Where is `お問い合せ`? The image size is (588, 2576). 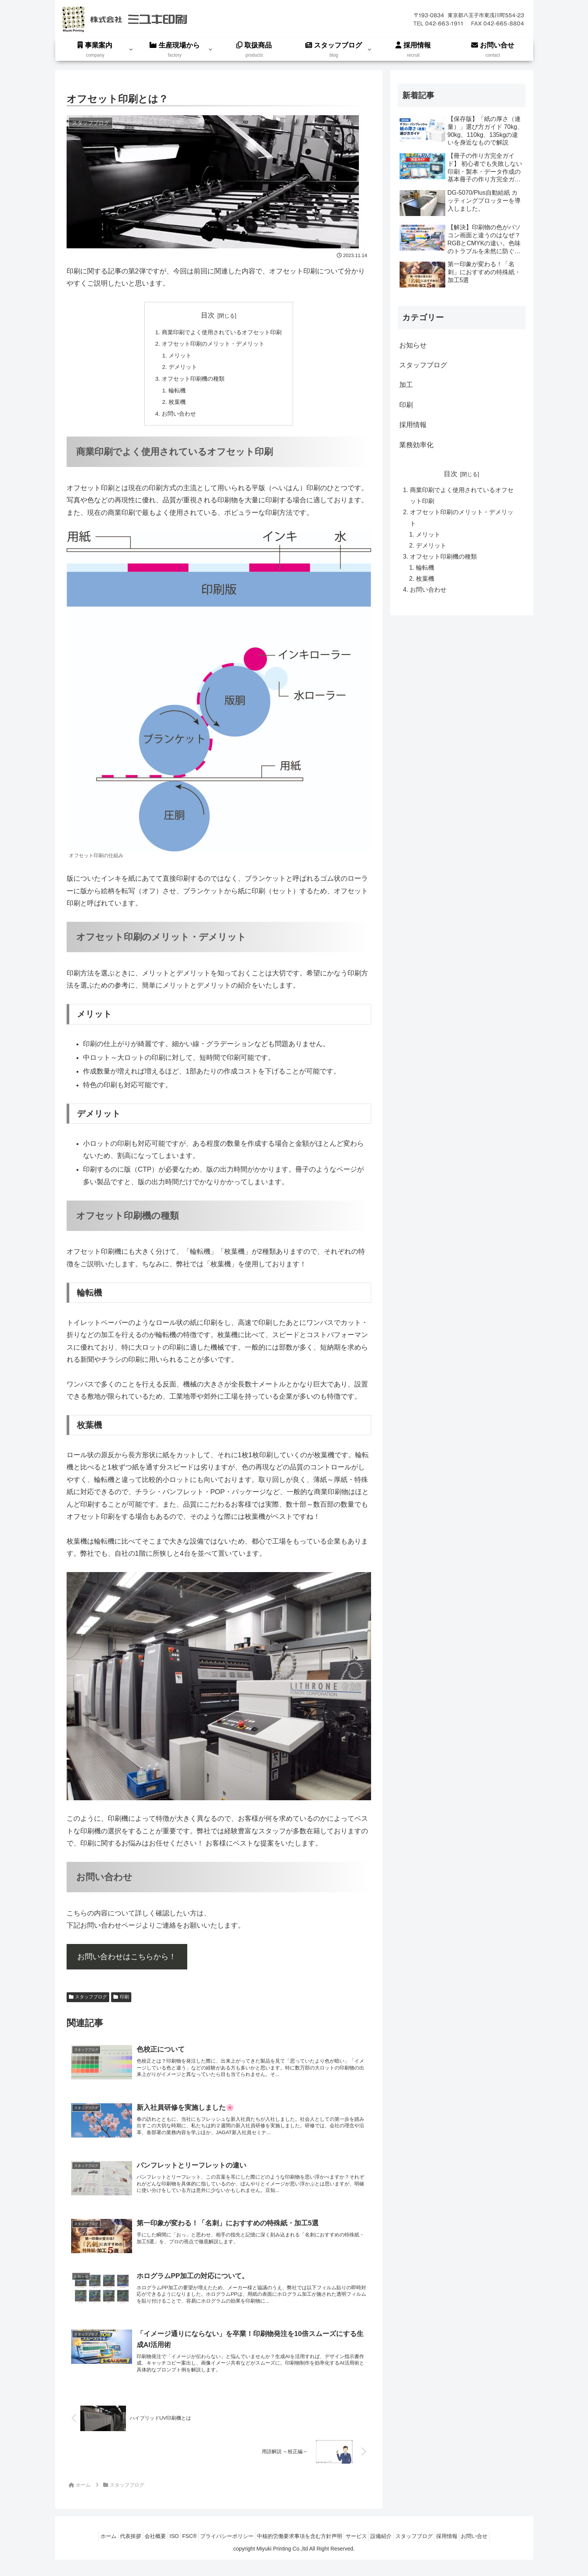
お問い合せ is located at coordinates (499, 2552).